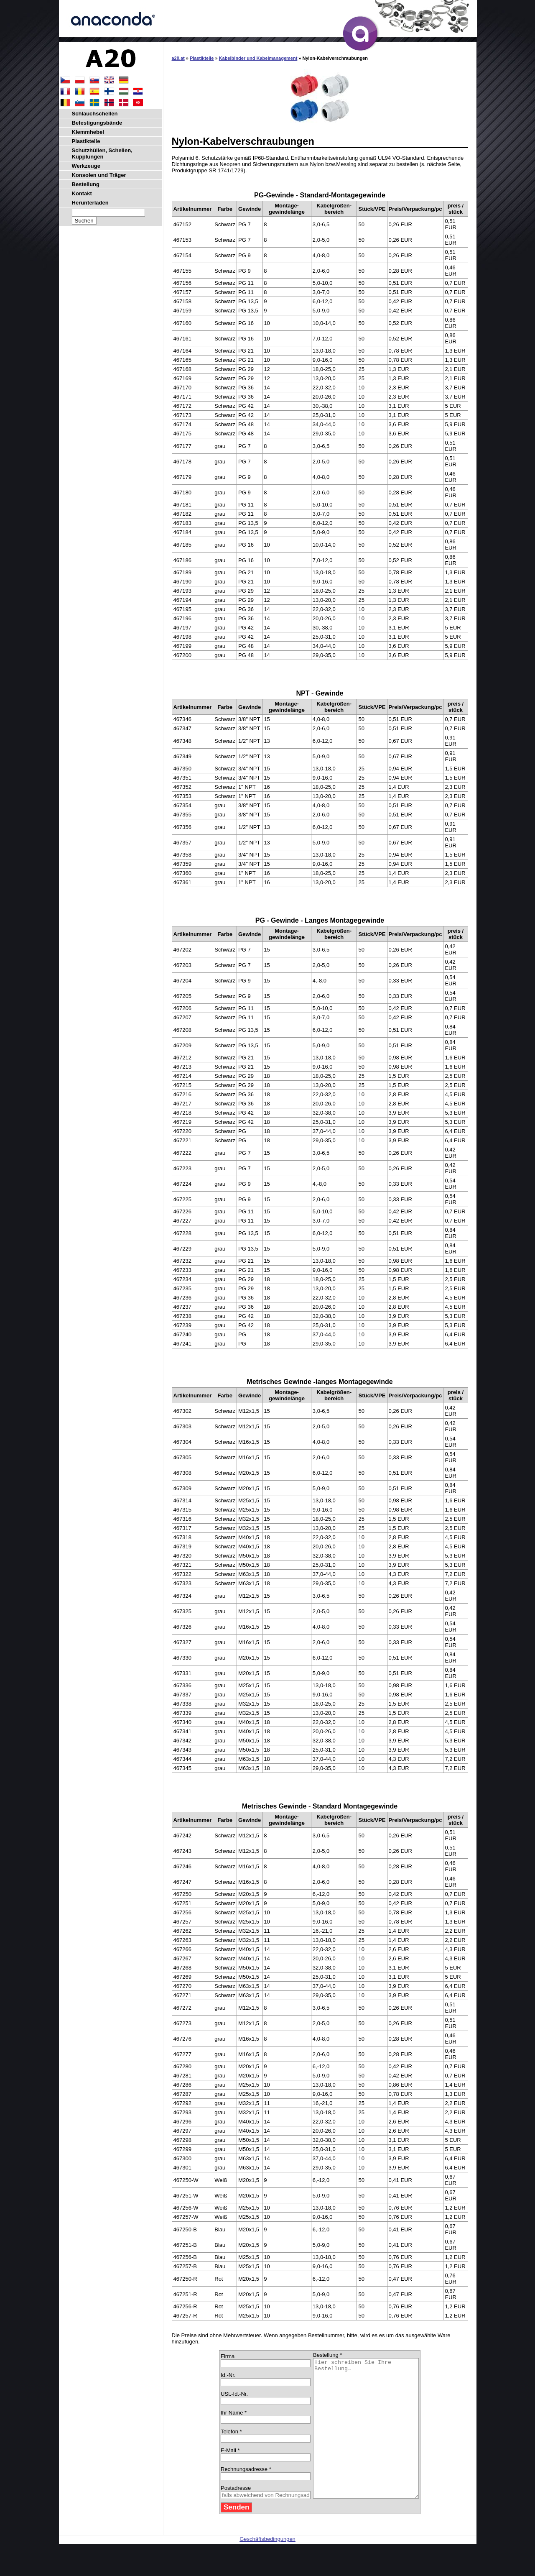  I want to click on Konsolen und Träger, so click(99, 175).